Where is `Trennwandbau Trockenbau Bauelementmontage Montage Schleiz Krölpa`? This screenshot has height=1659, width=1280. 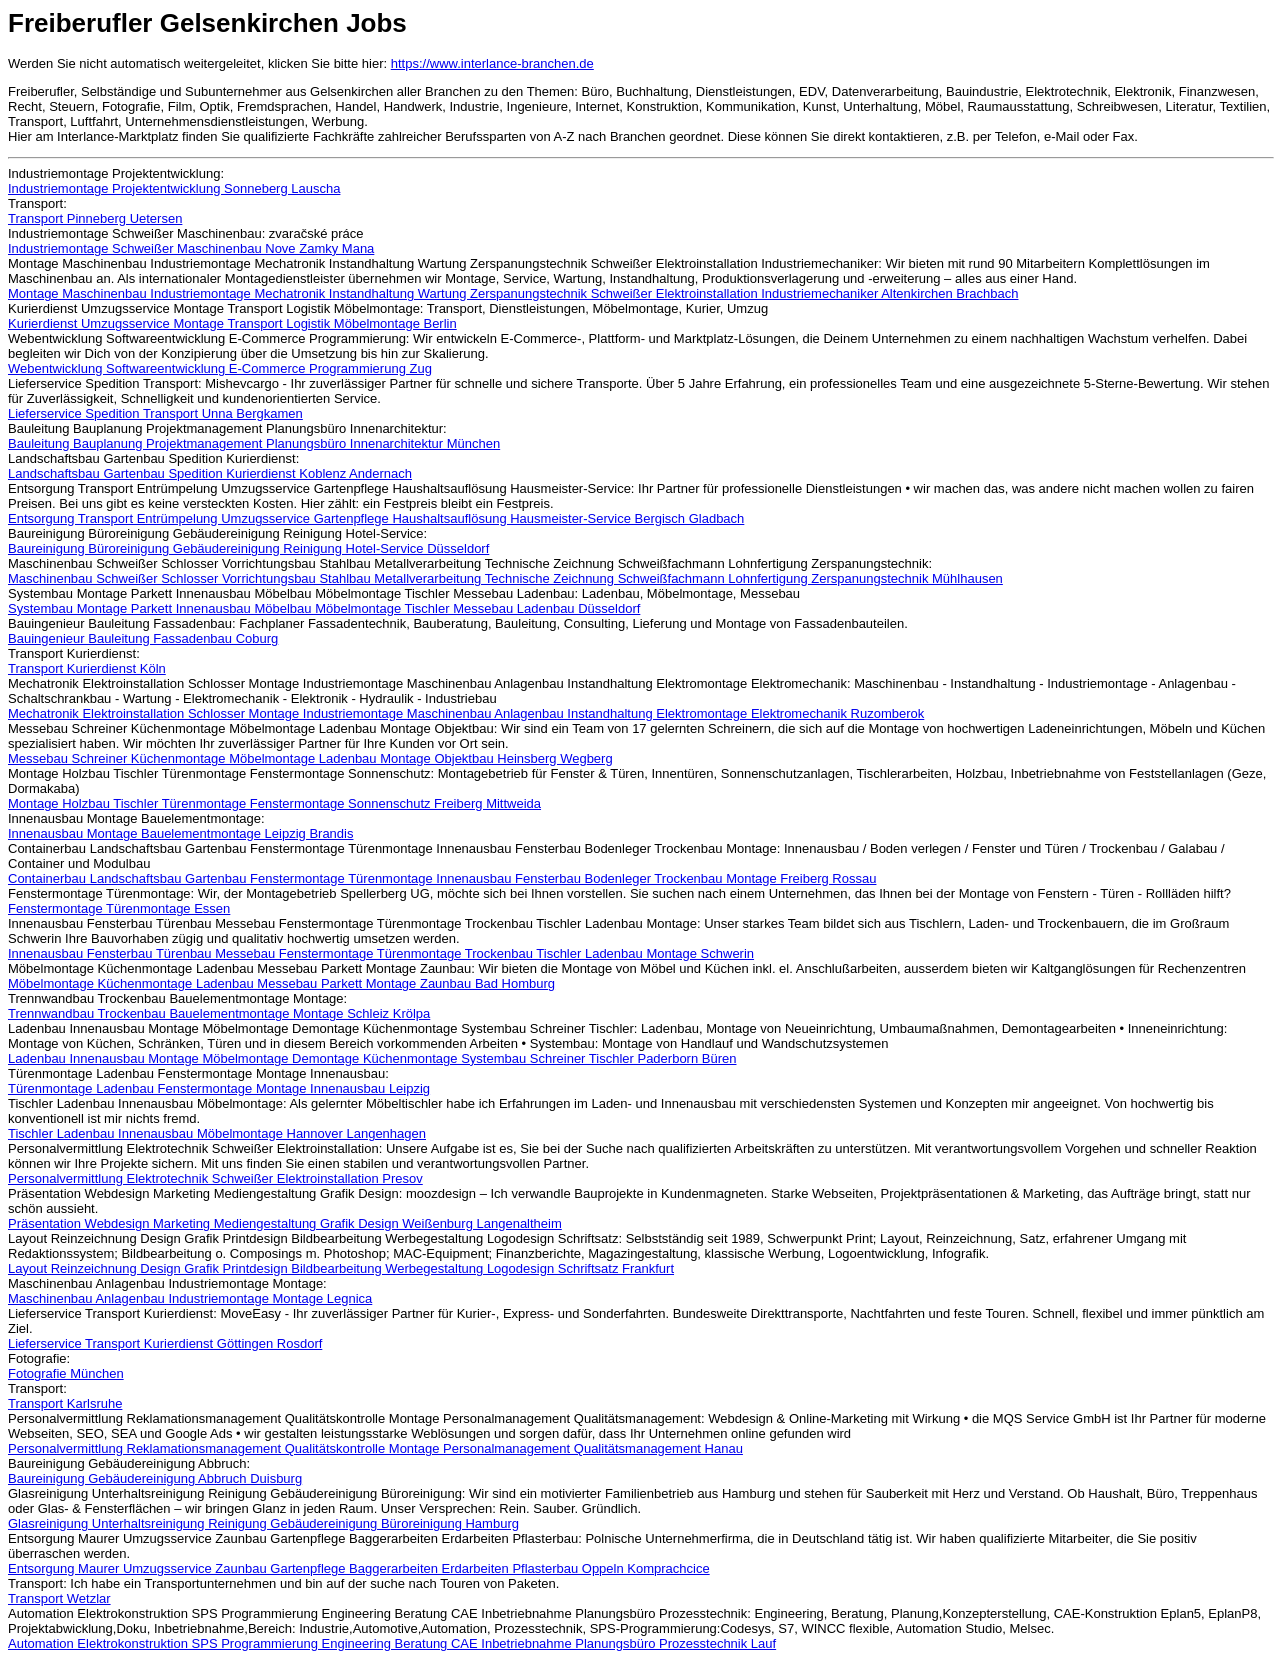
Trennwandbau Trockenbau Bauelementmontage Montage Schleiz Krölpa is located at coordinates (219, 1013).